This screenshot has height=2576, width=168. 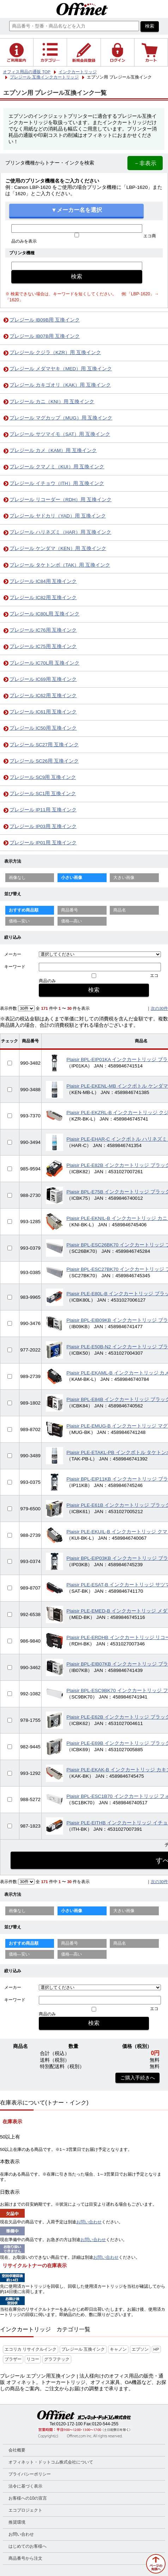 What do you see at coordinates (43, 646) in the screenshot?
I see `プレジール IC75用 互換インク` at bounding box center [43, 646].